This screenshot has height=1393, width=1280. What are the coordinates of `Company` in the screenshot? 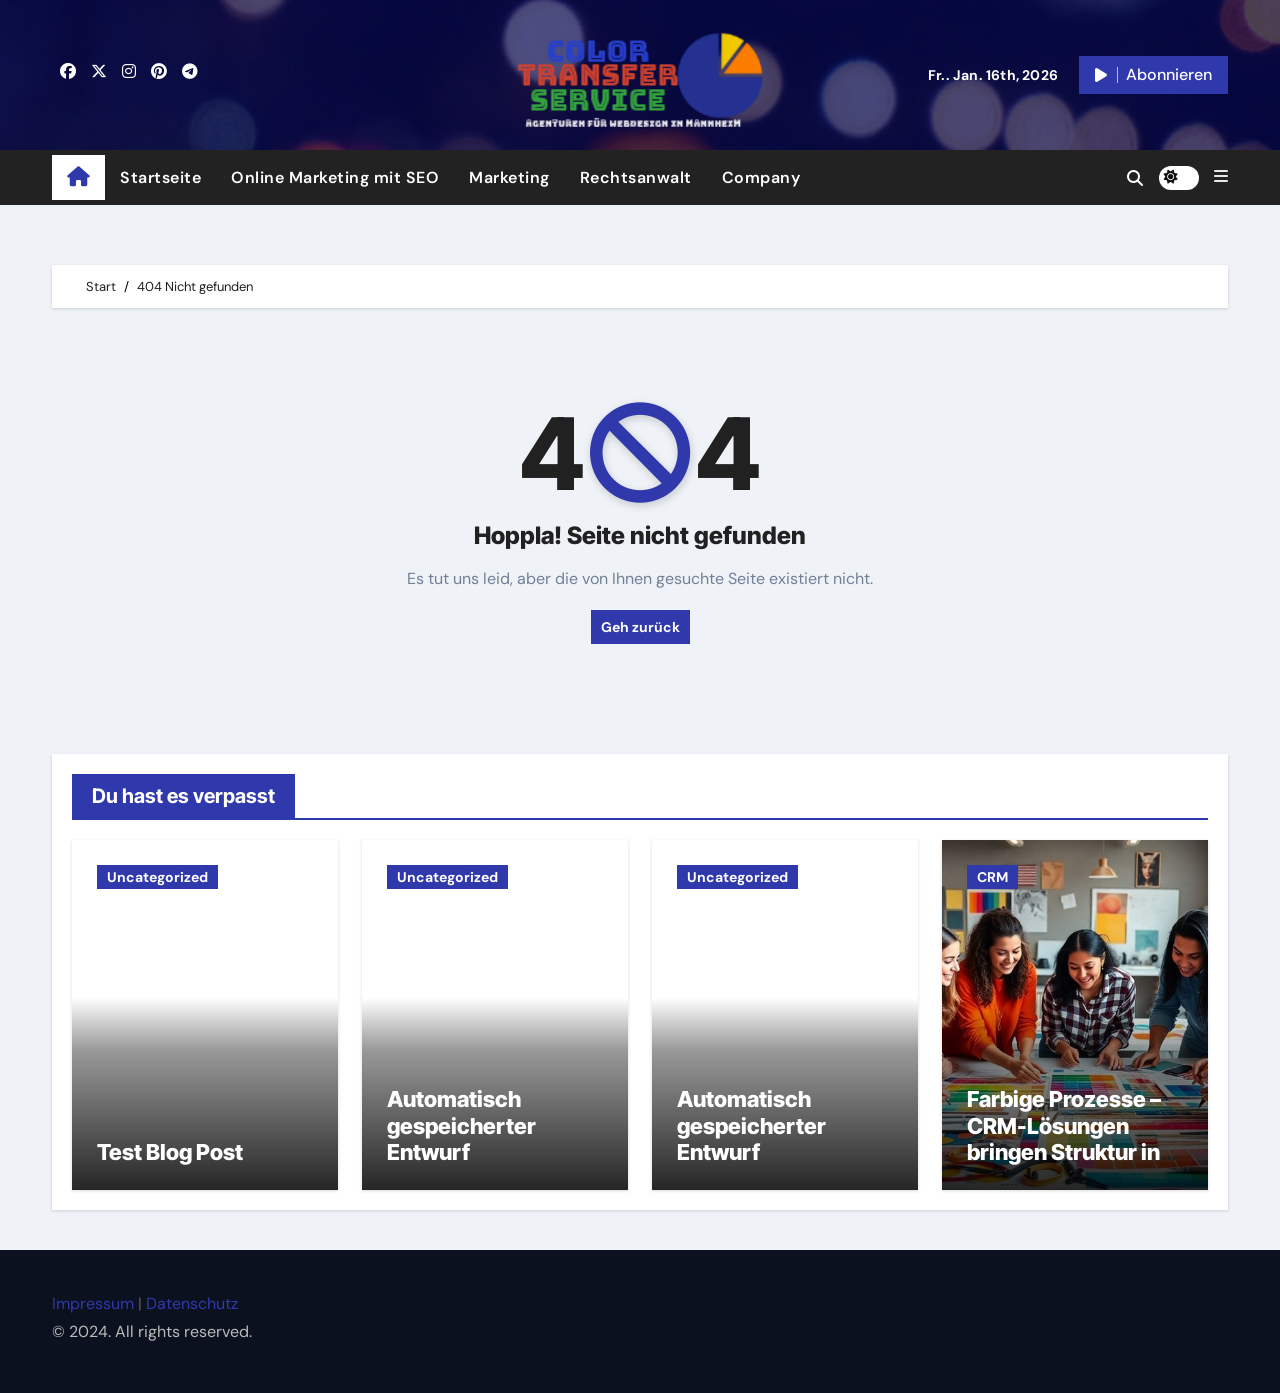 It's located at (761, 177).